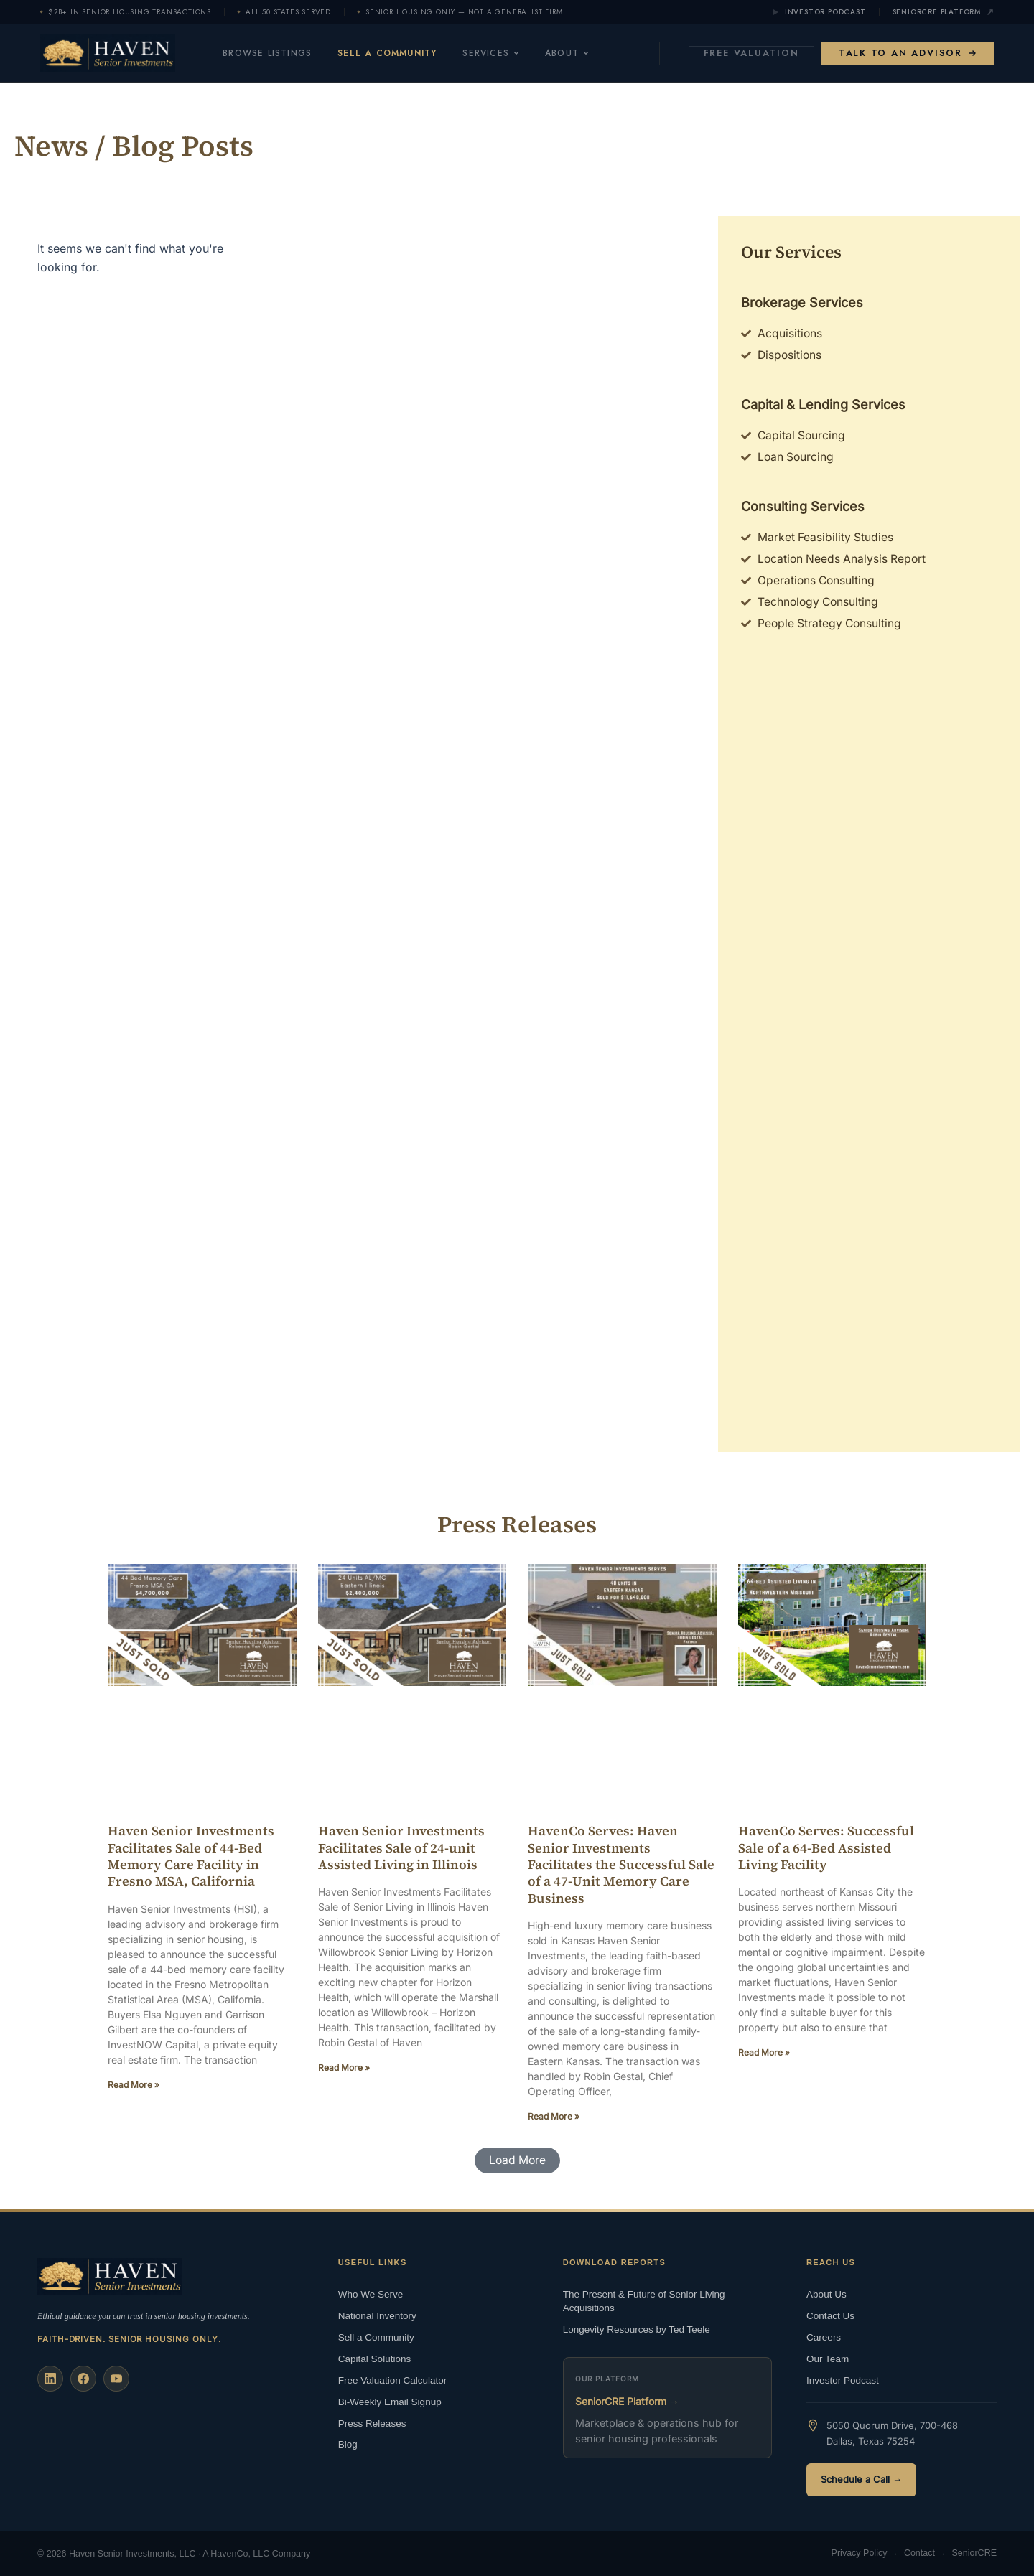  What do you see at coordinates (919, 2554) in the screenshot?
I see `Contact` at bounding box center [919, 2554].